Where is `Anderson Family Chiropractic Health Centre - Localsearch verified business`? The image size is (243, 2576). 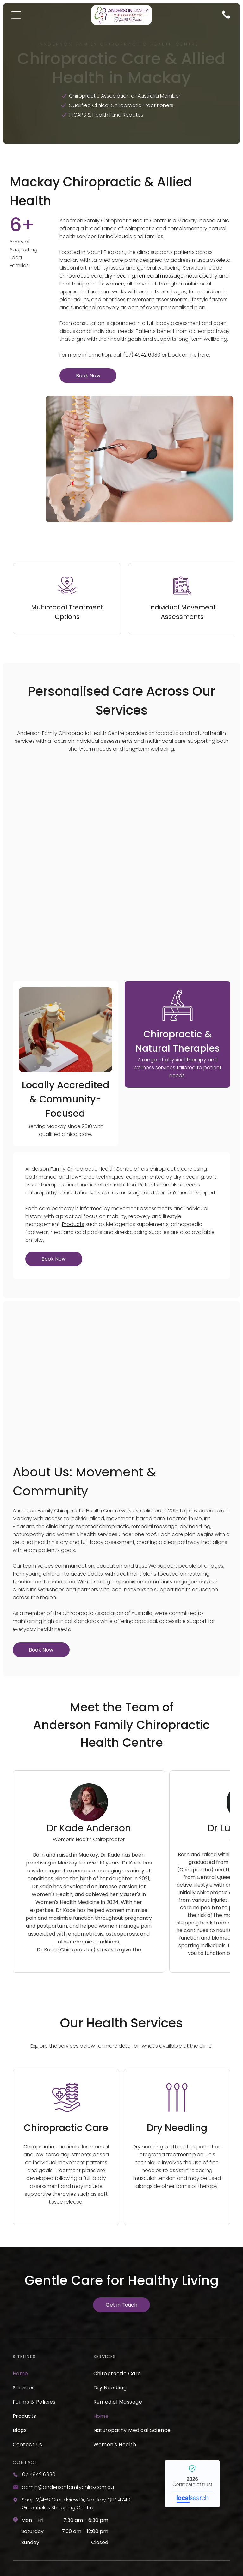
Anderson Family Chiropractic Health Centre - Localsearch verified business is located at coordinates (192, 2403).